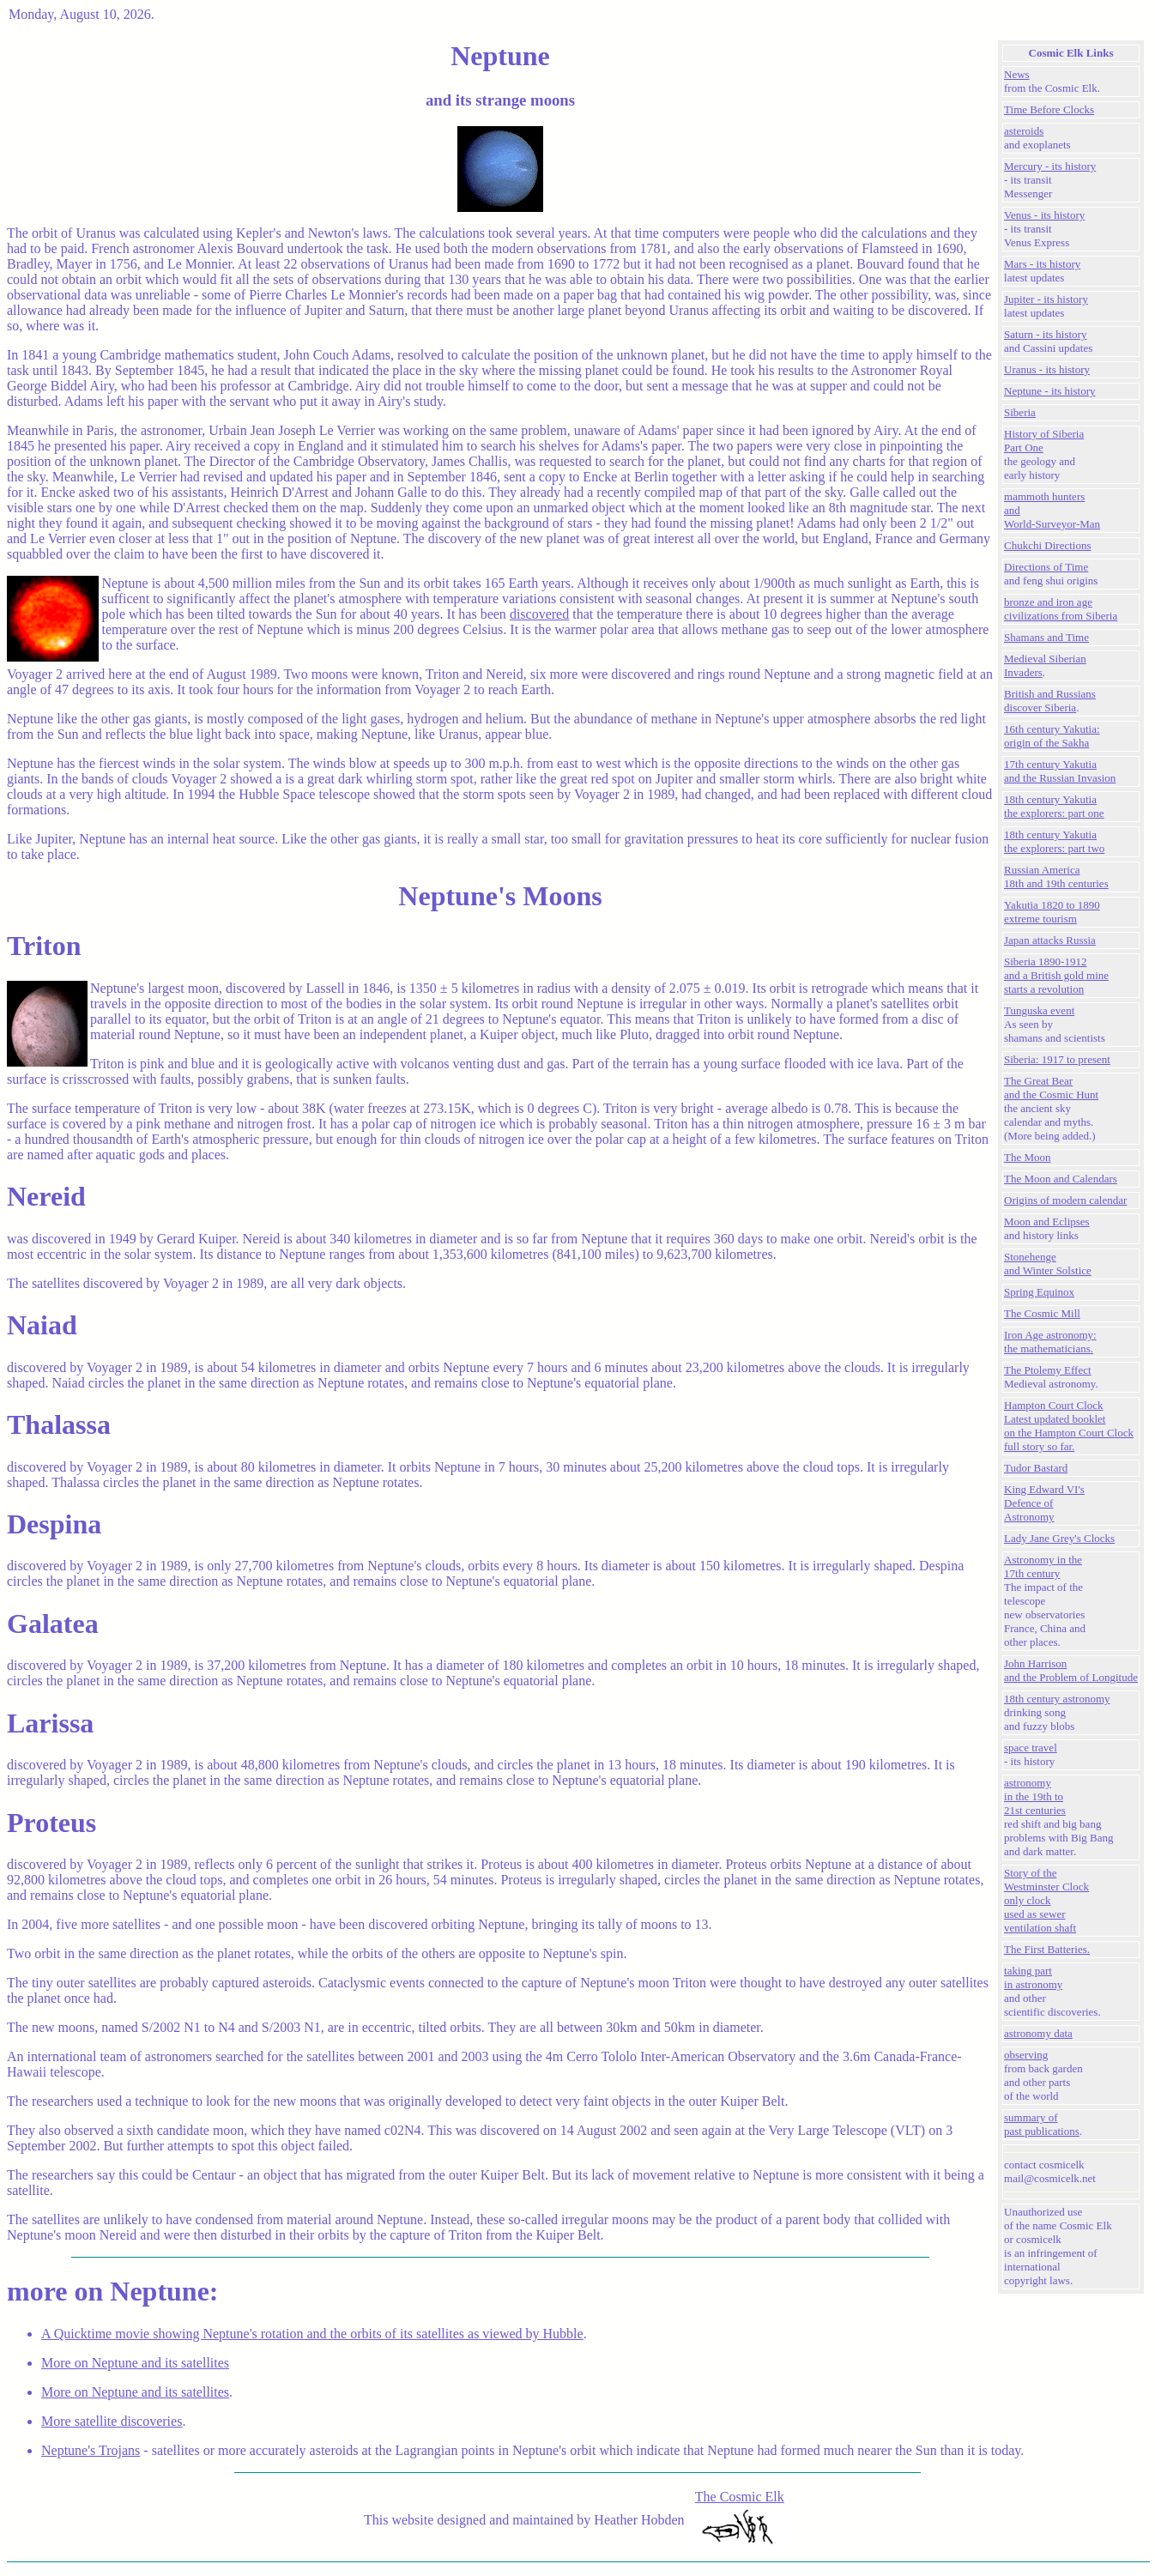 Image resolution: width=1155 pixels, height=2576 pixels. Describe the element at coordinates (1033, 1977) in the screenshot. I see `taking part in astronomy` at that location.